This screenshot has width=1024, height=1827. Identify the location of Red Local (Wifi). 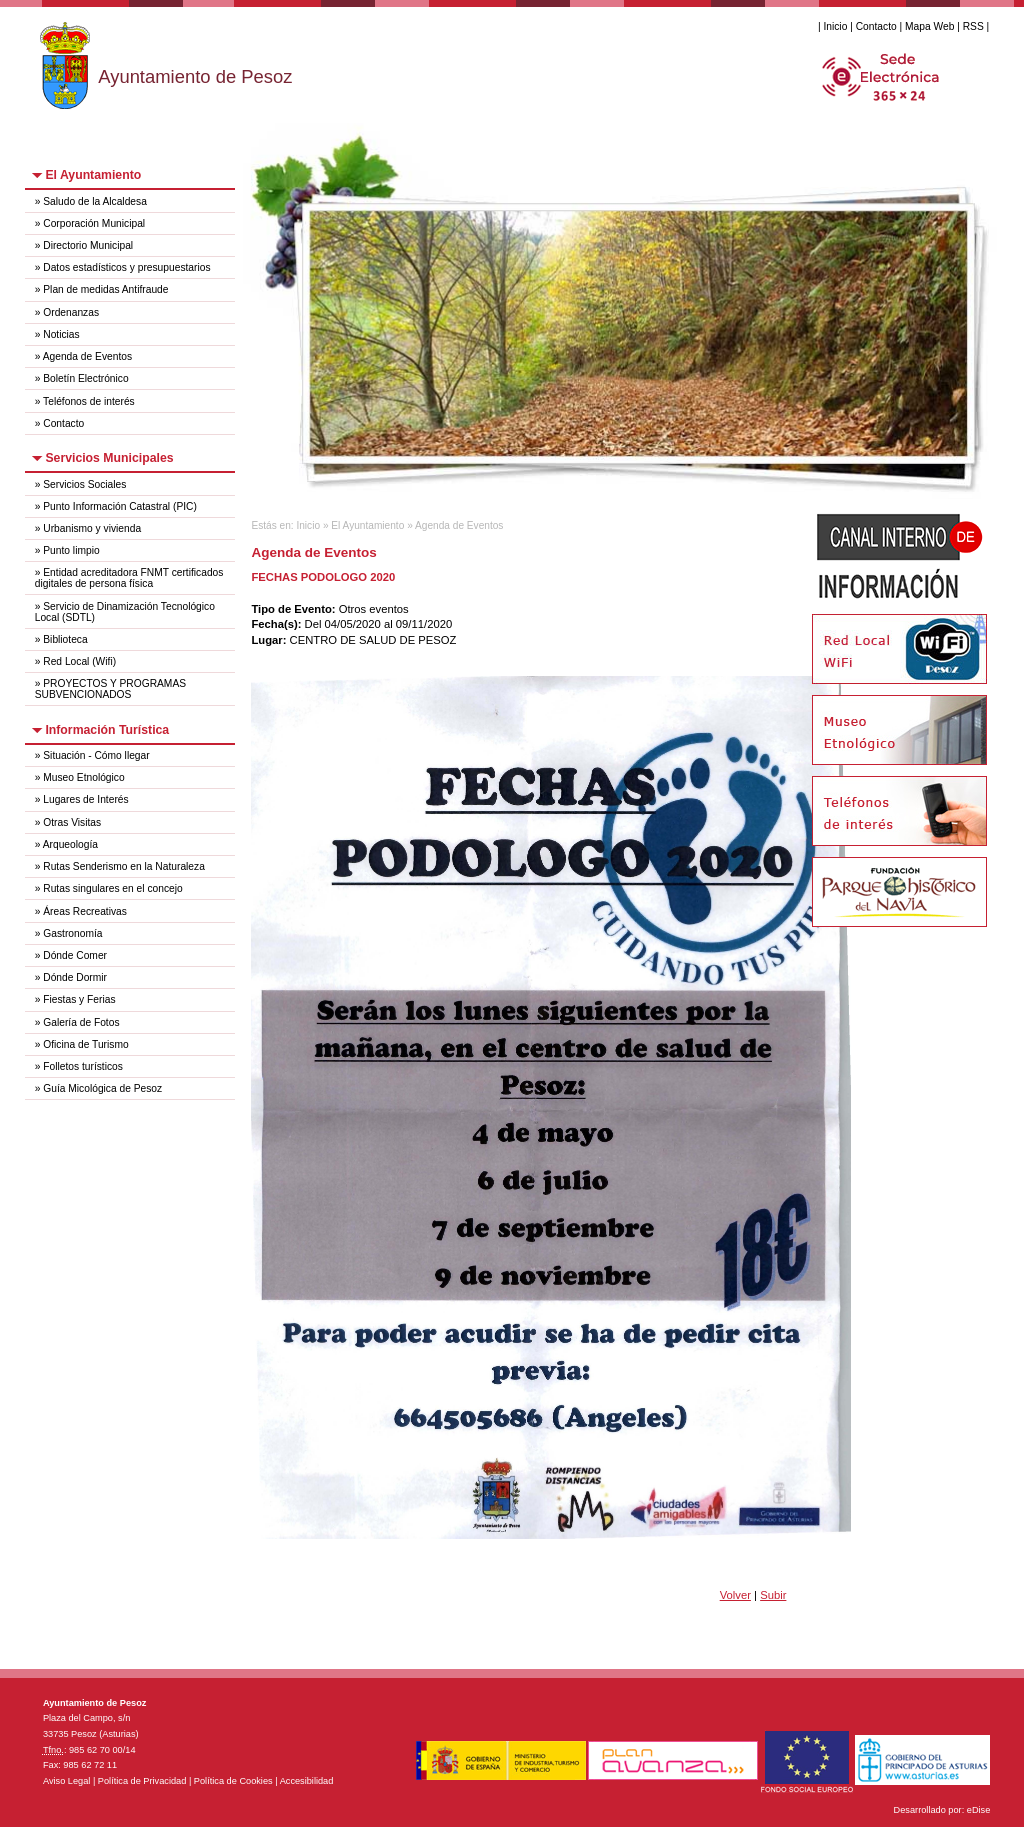
(79, 661).